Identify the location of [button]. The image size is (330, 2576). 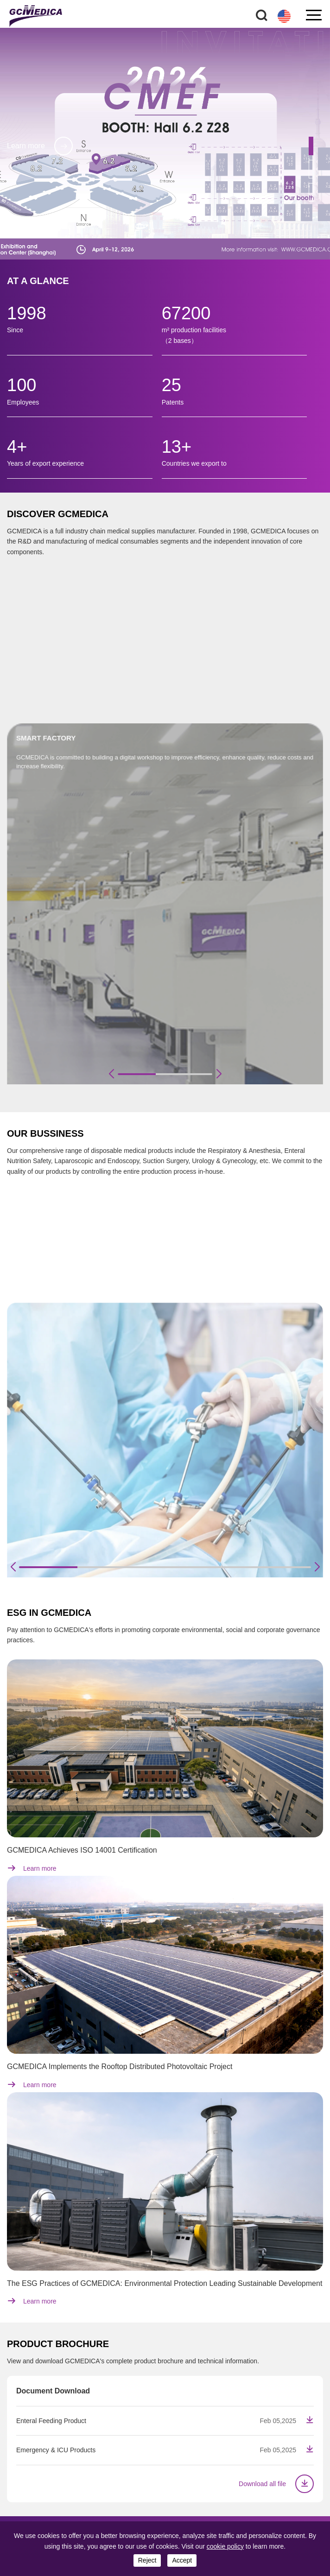
(311, 146).